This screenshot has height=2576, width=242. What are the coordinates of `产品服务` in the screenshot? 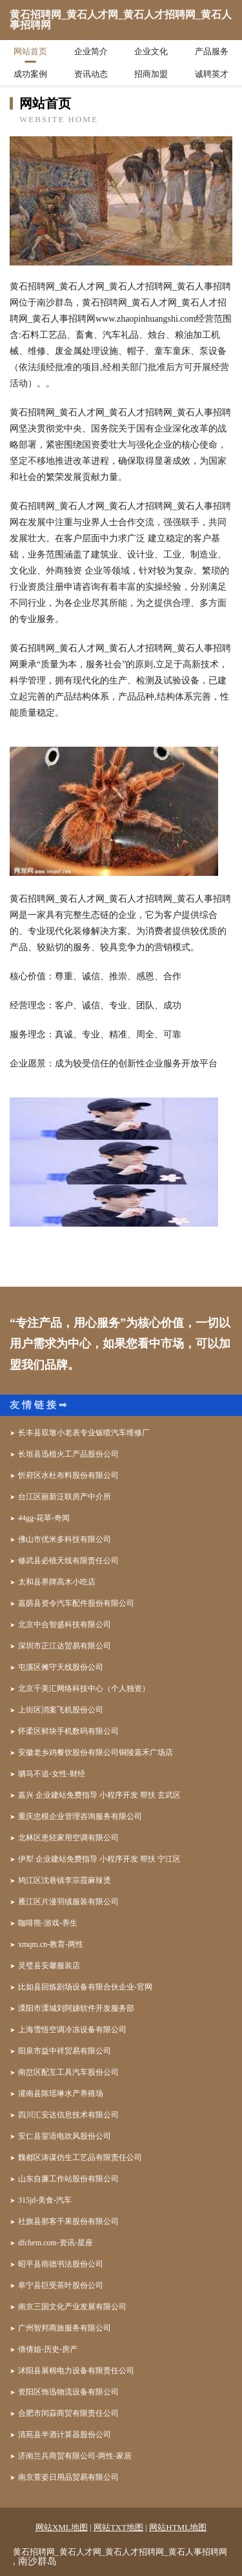 It's located at (211, 51).